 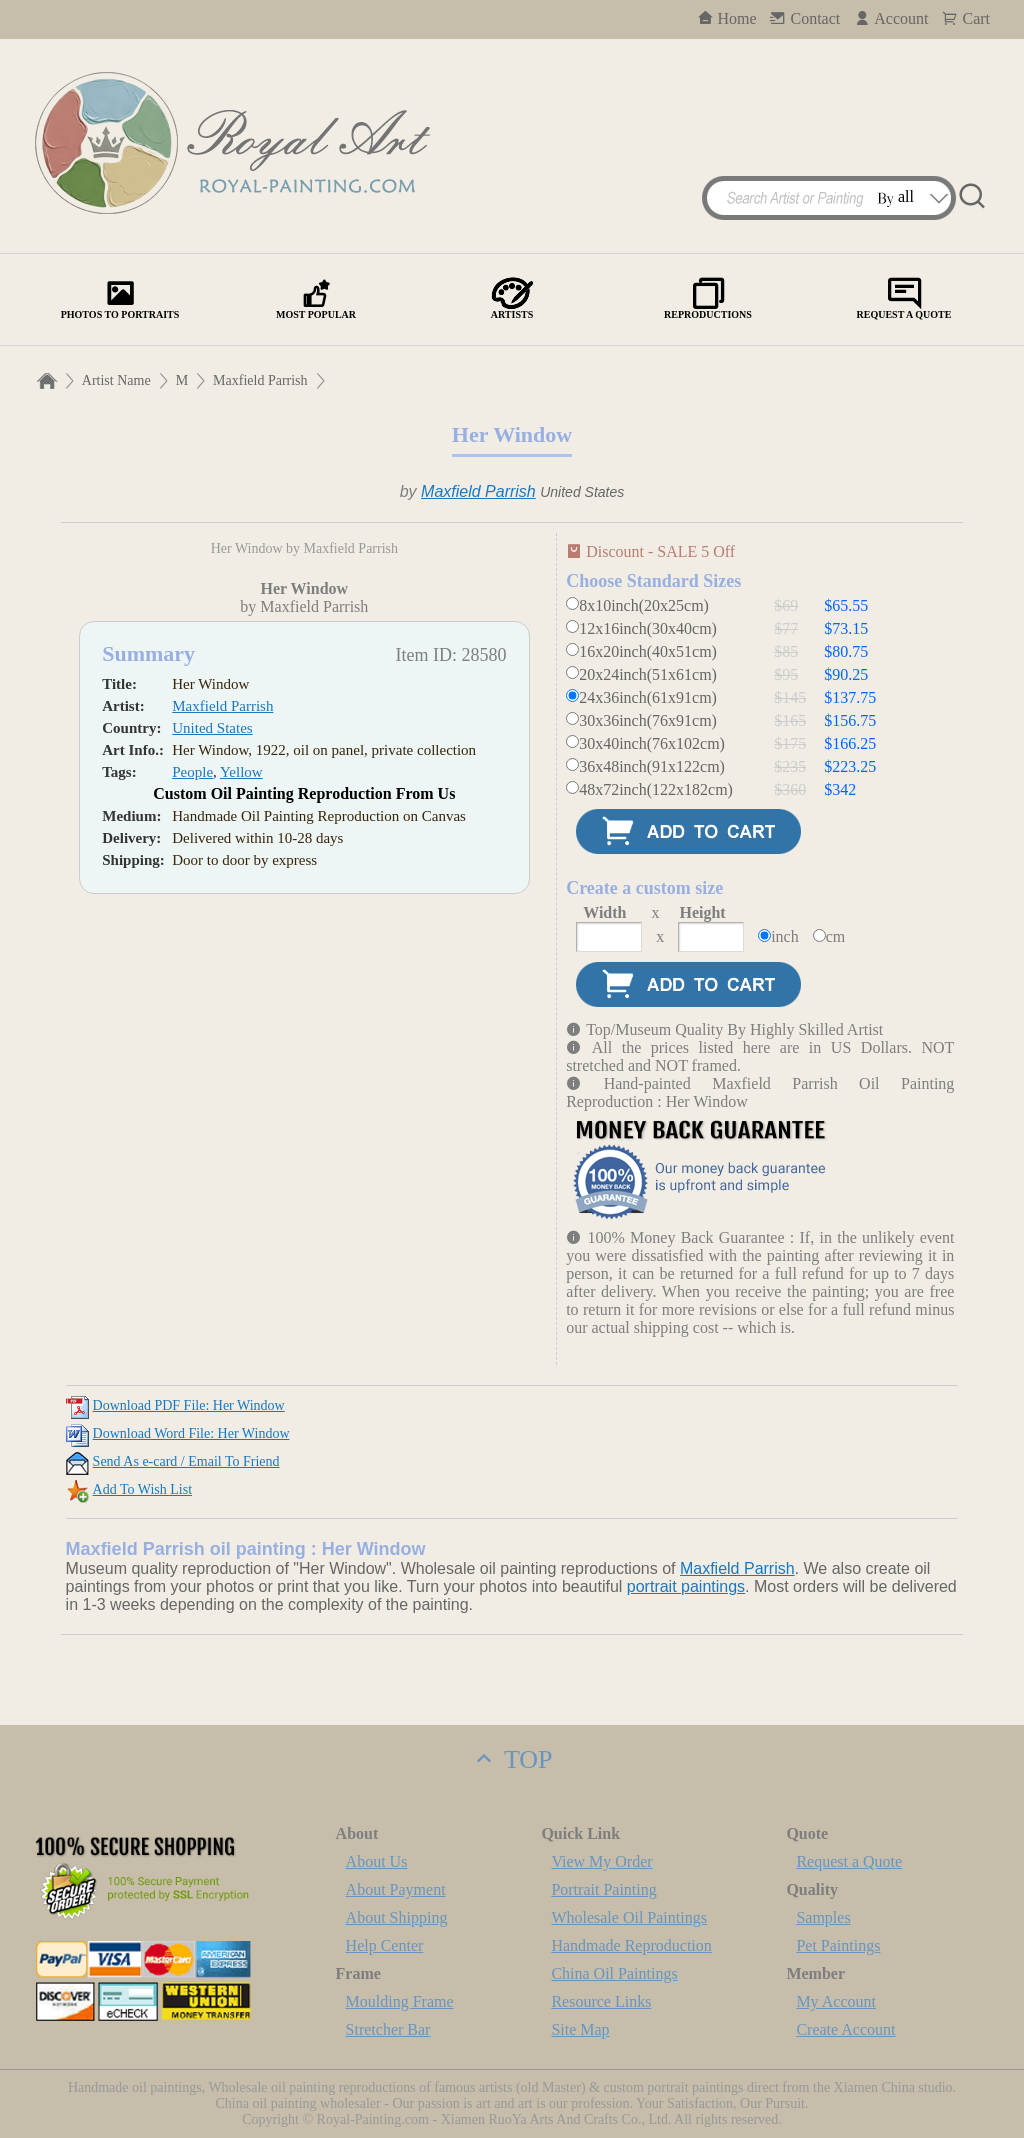 I want to click on Yellow, so click(x=241, y=1100).